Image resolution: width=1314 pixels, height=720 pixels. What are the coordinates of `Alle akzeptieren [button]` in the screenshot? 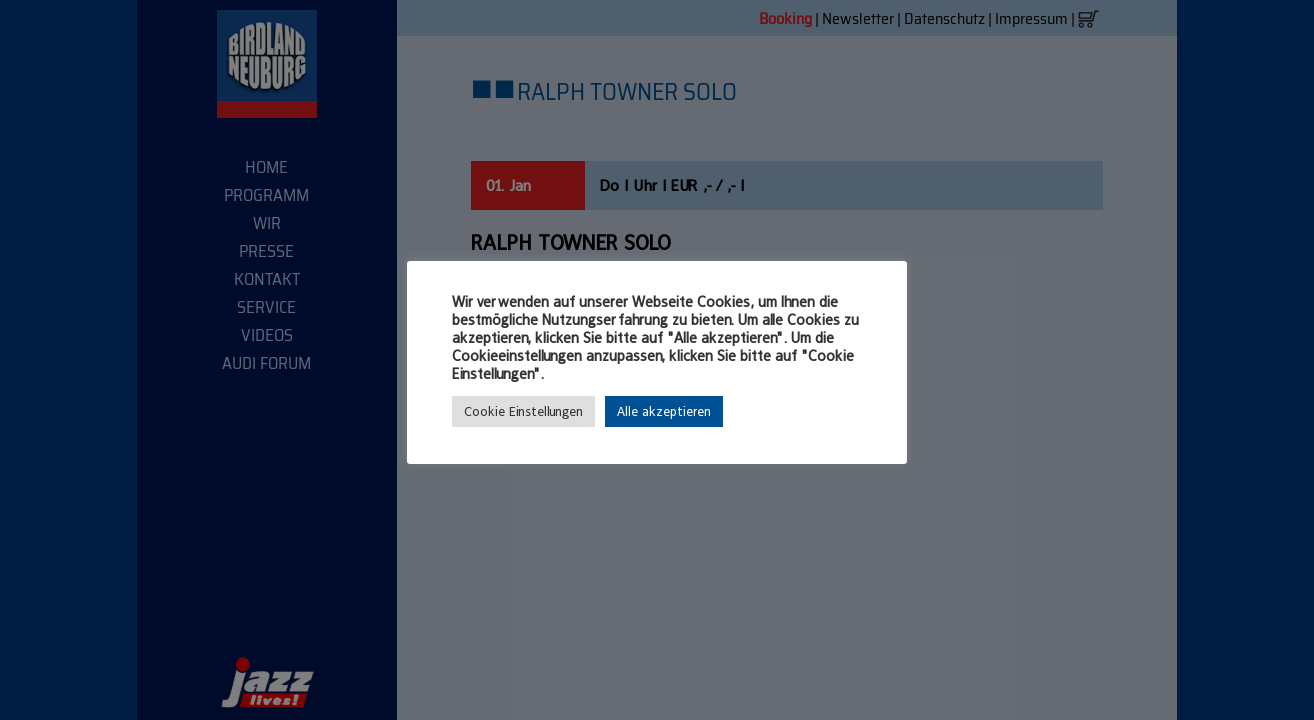 It's located at (664, 411).